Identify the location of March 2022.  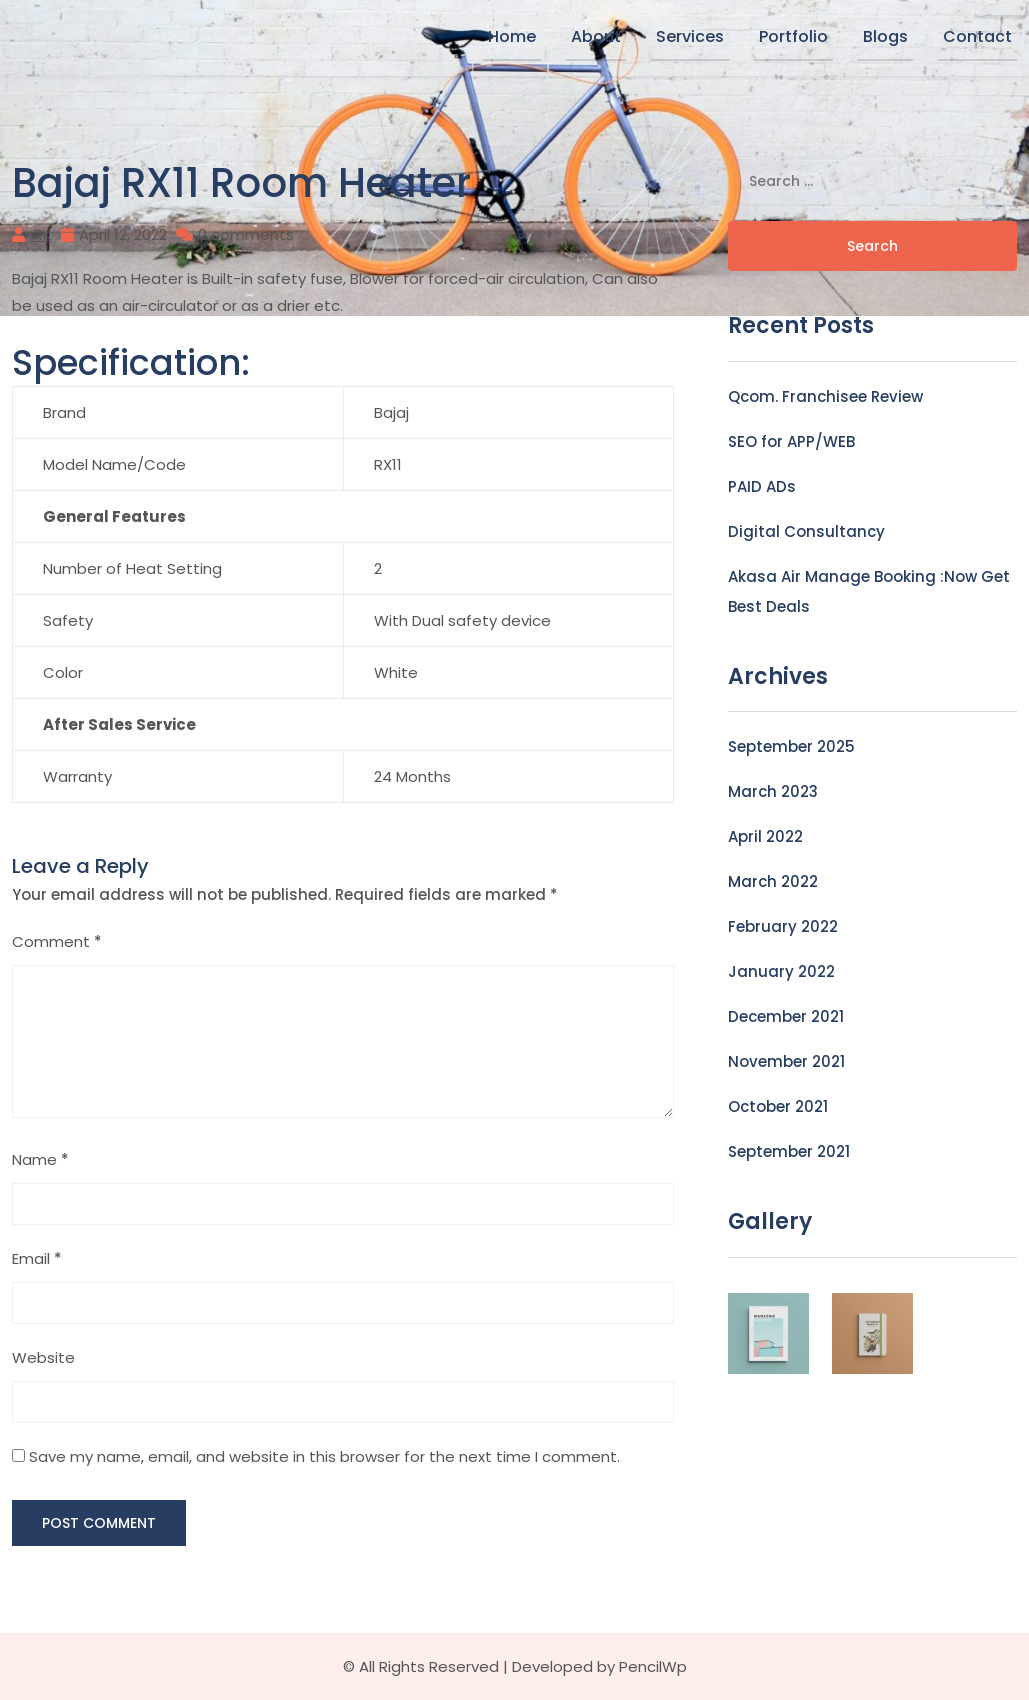
(773, 881).